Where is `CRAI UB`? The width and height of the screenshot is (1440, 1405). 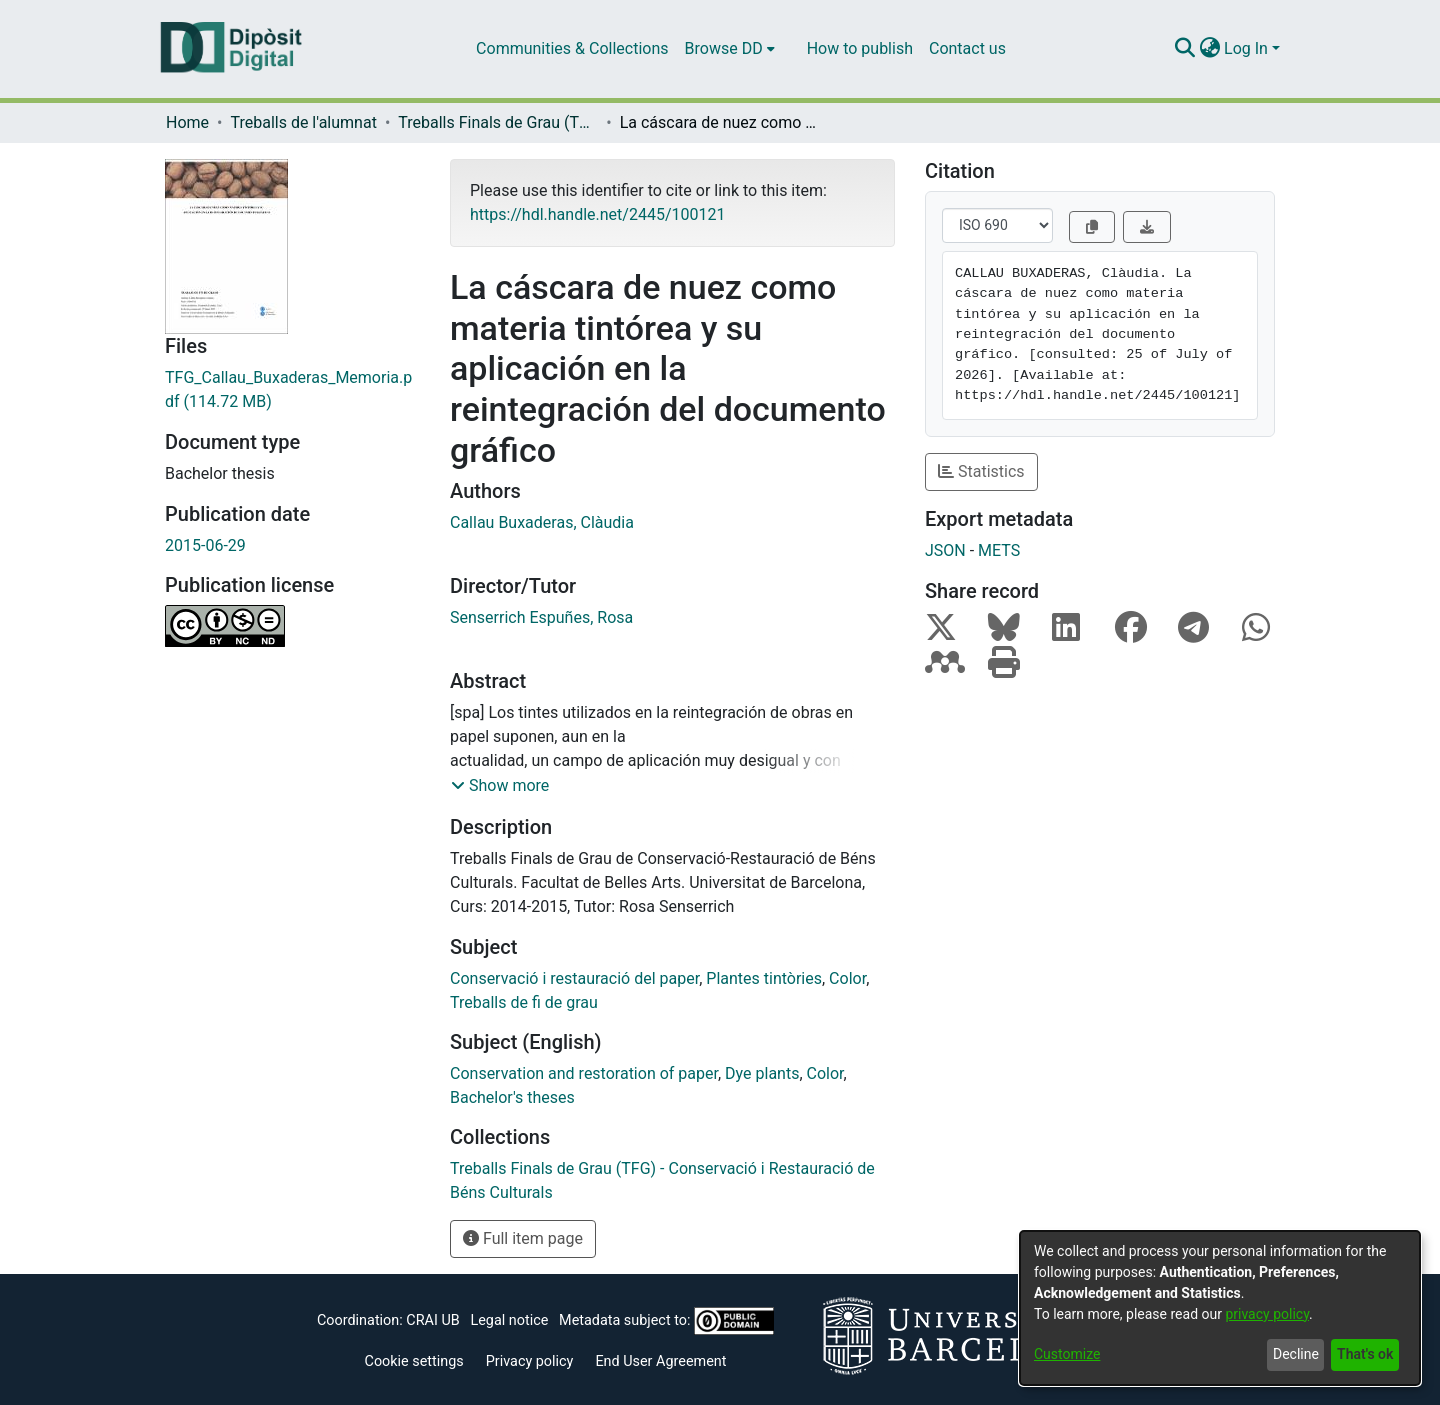
CRAI UB is located at coordinates (432, 1320).